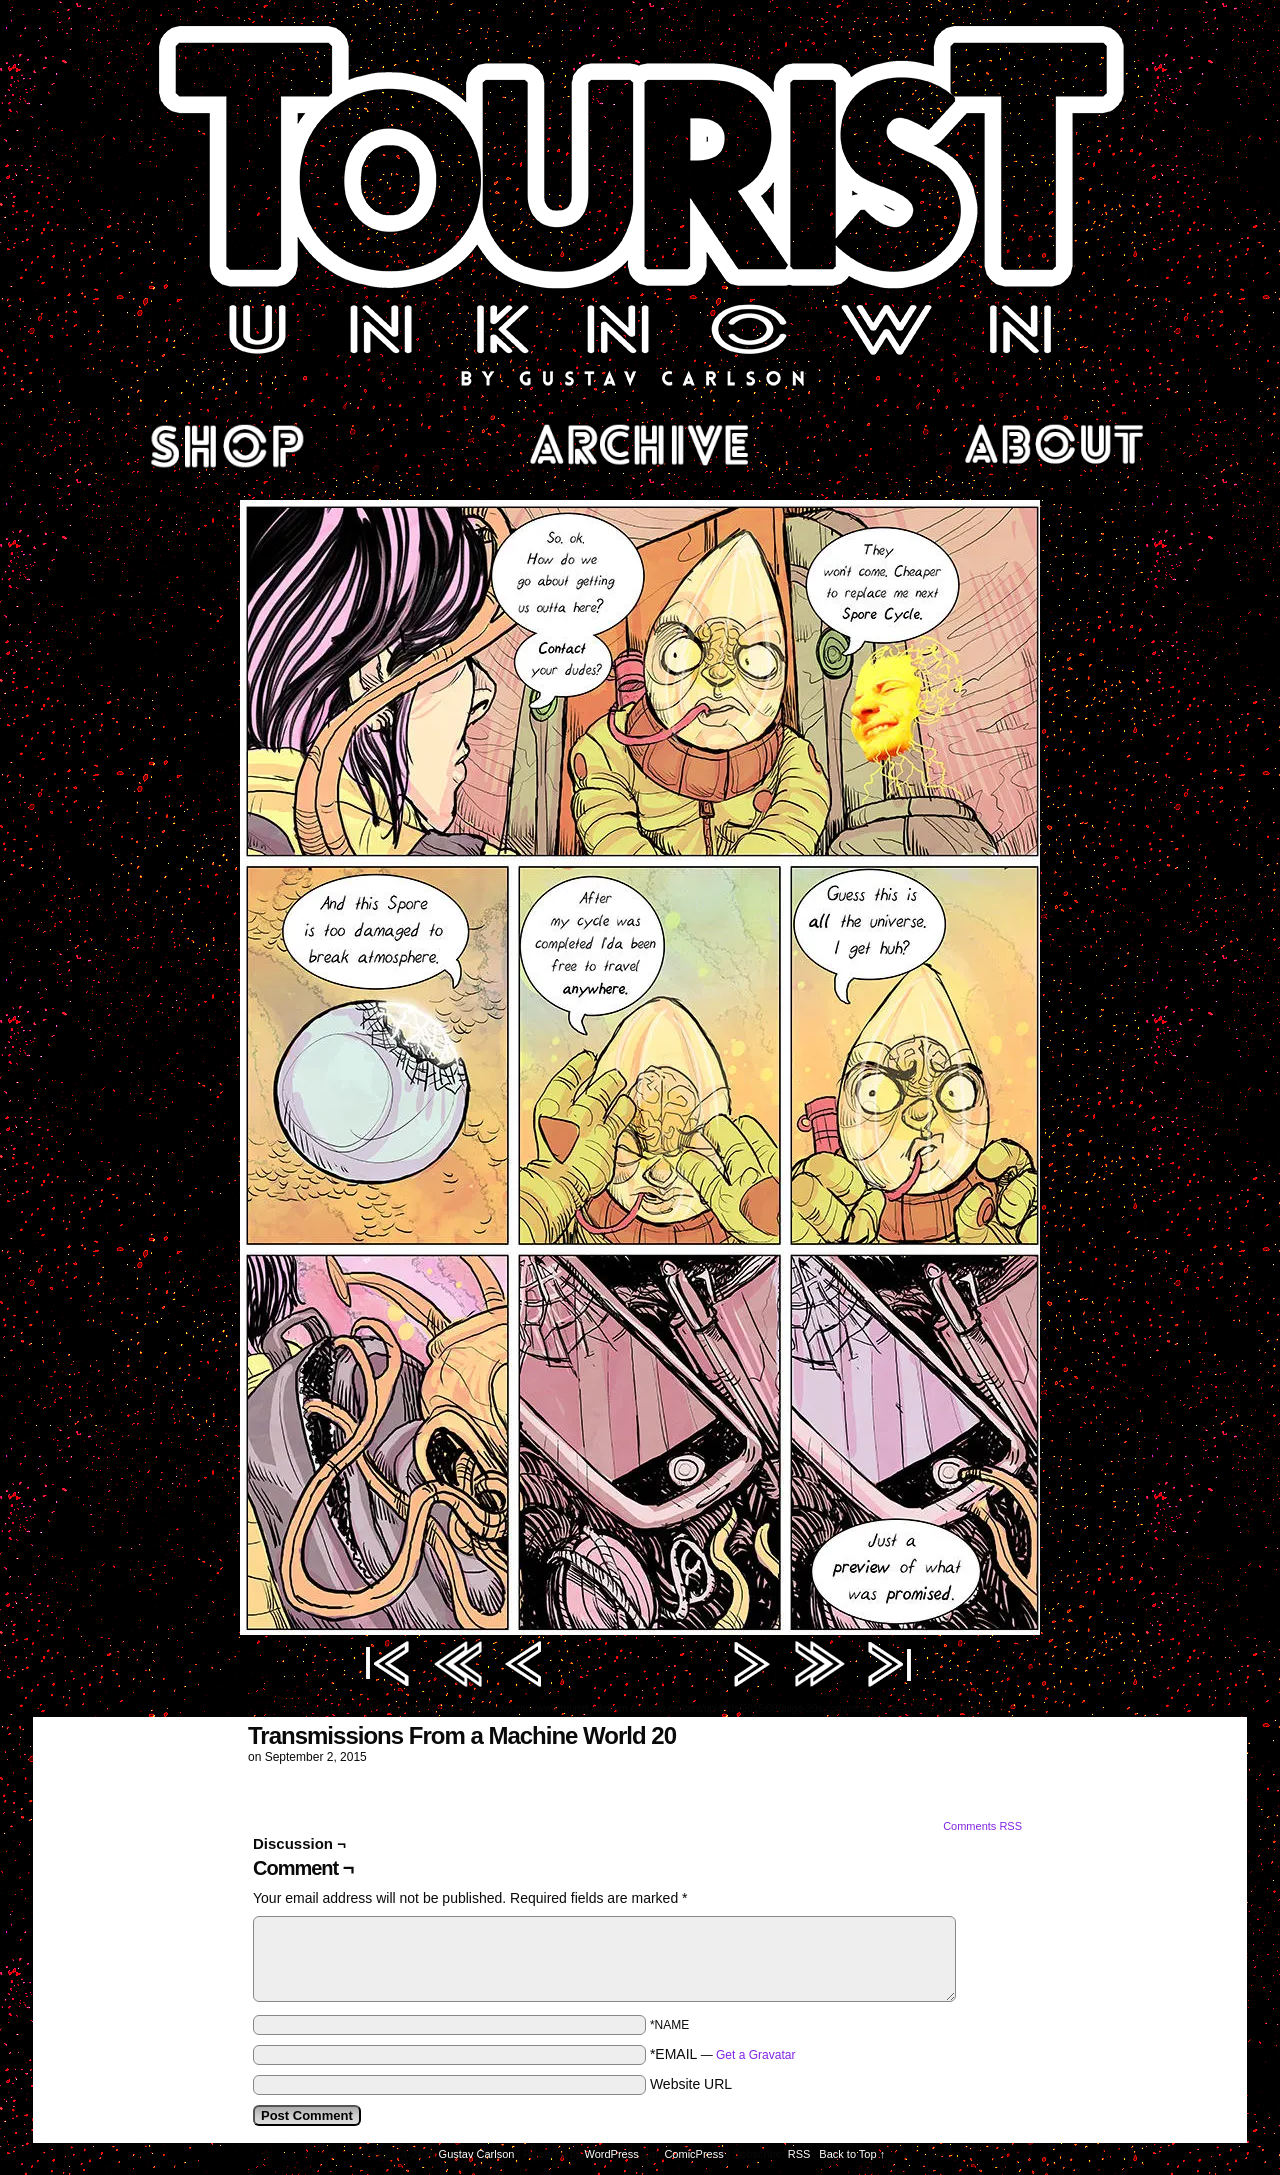  Describe the element at coordinates (477, 2154) in the screenshot. I see `Gustav Carlson` at that location.